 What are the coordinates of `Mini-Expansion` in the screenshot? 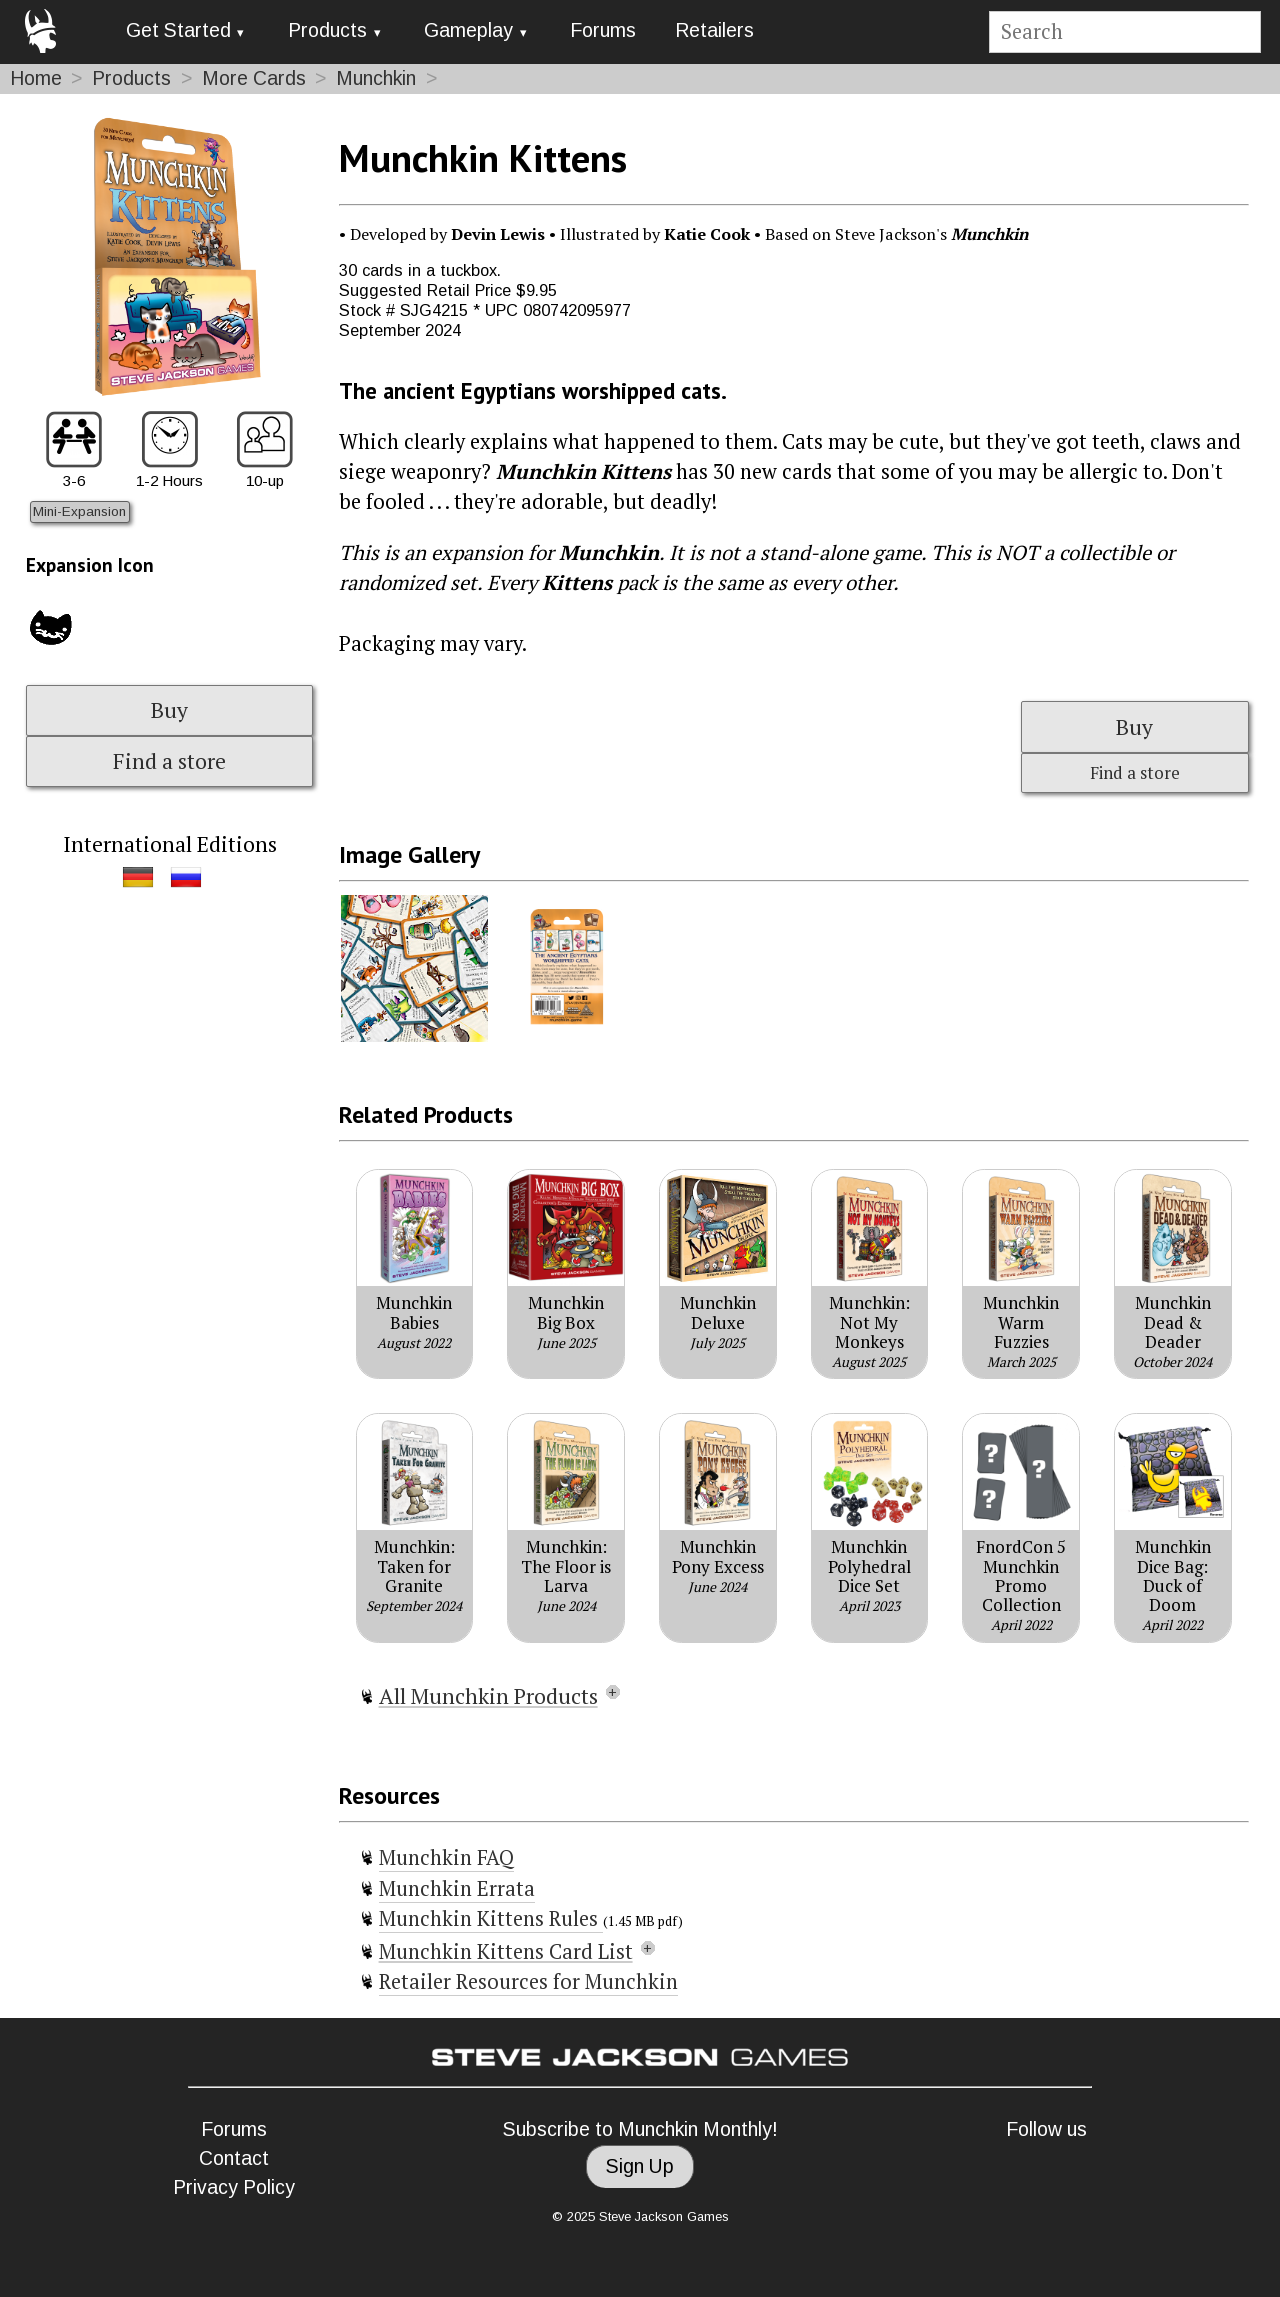 It's located at (79, 511).